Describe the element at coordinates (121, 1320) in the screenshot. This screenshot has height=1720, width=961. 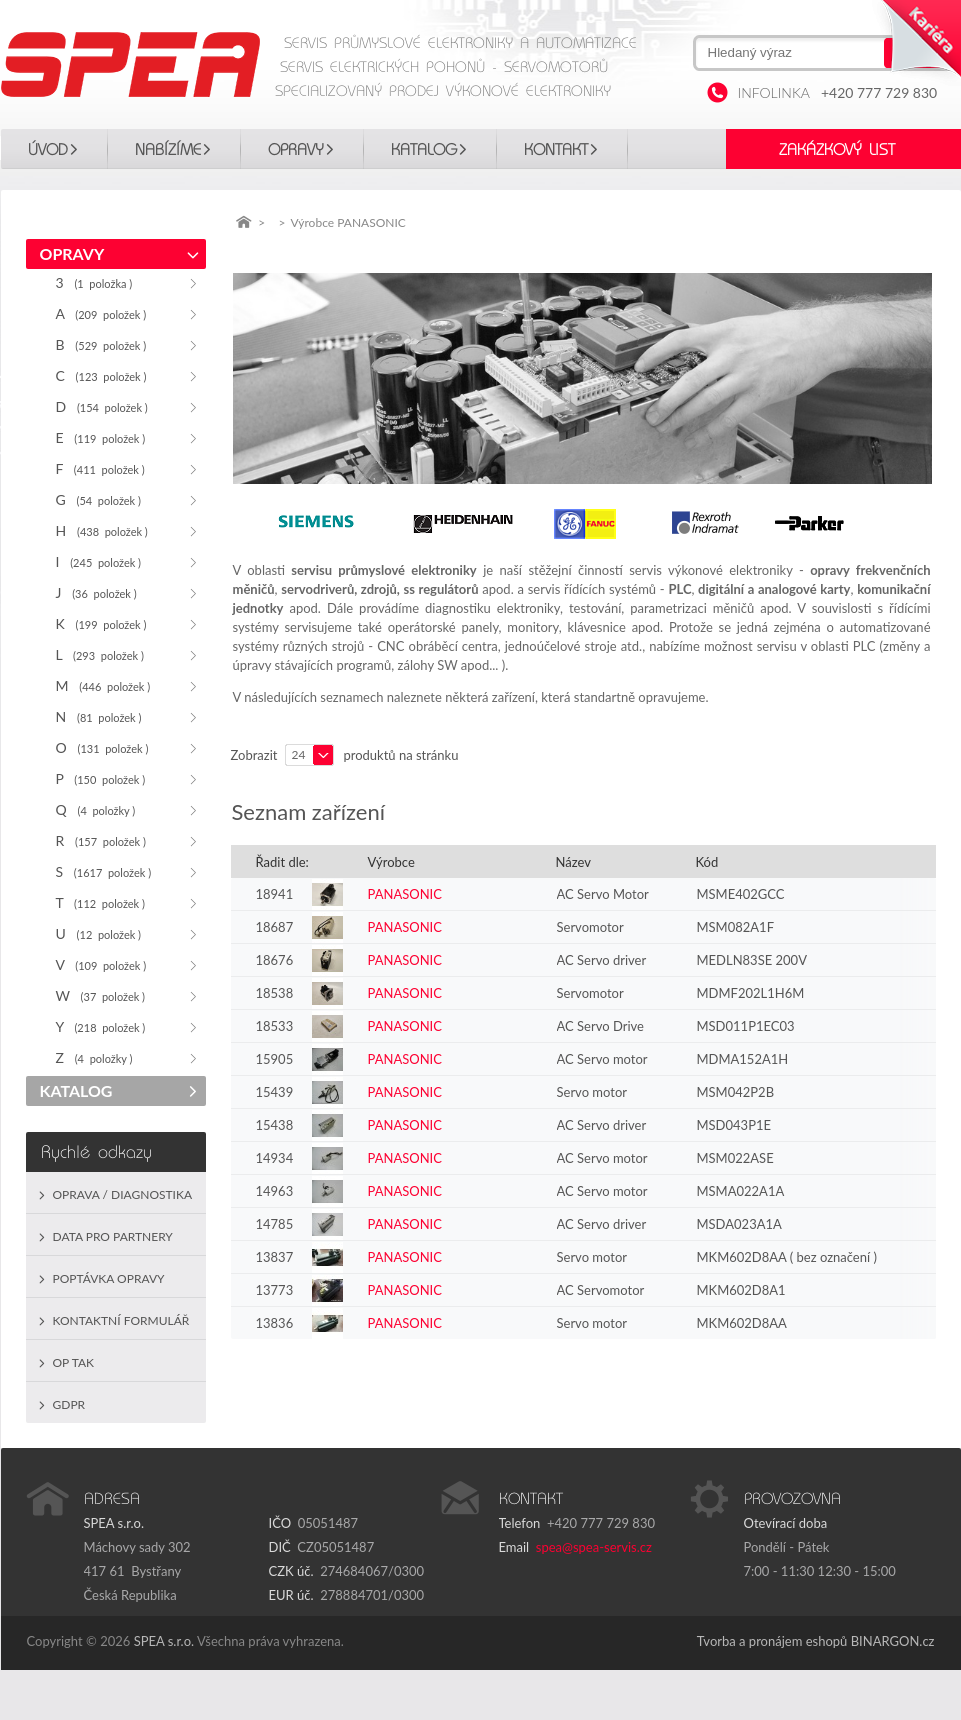
I see `Kontaktní formulář` at that location.